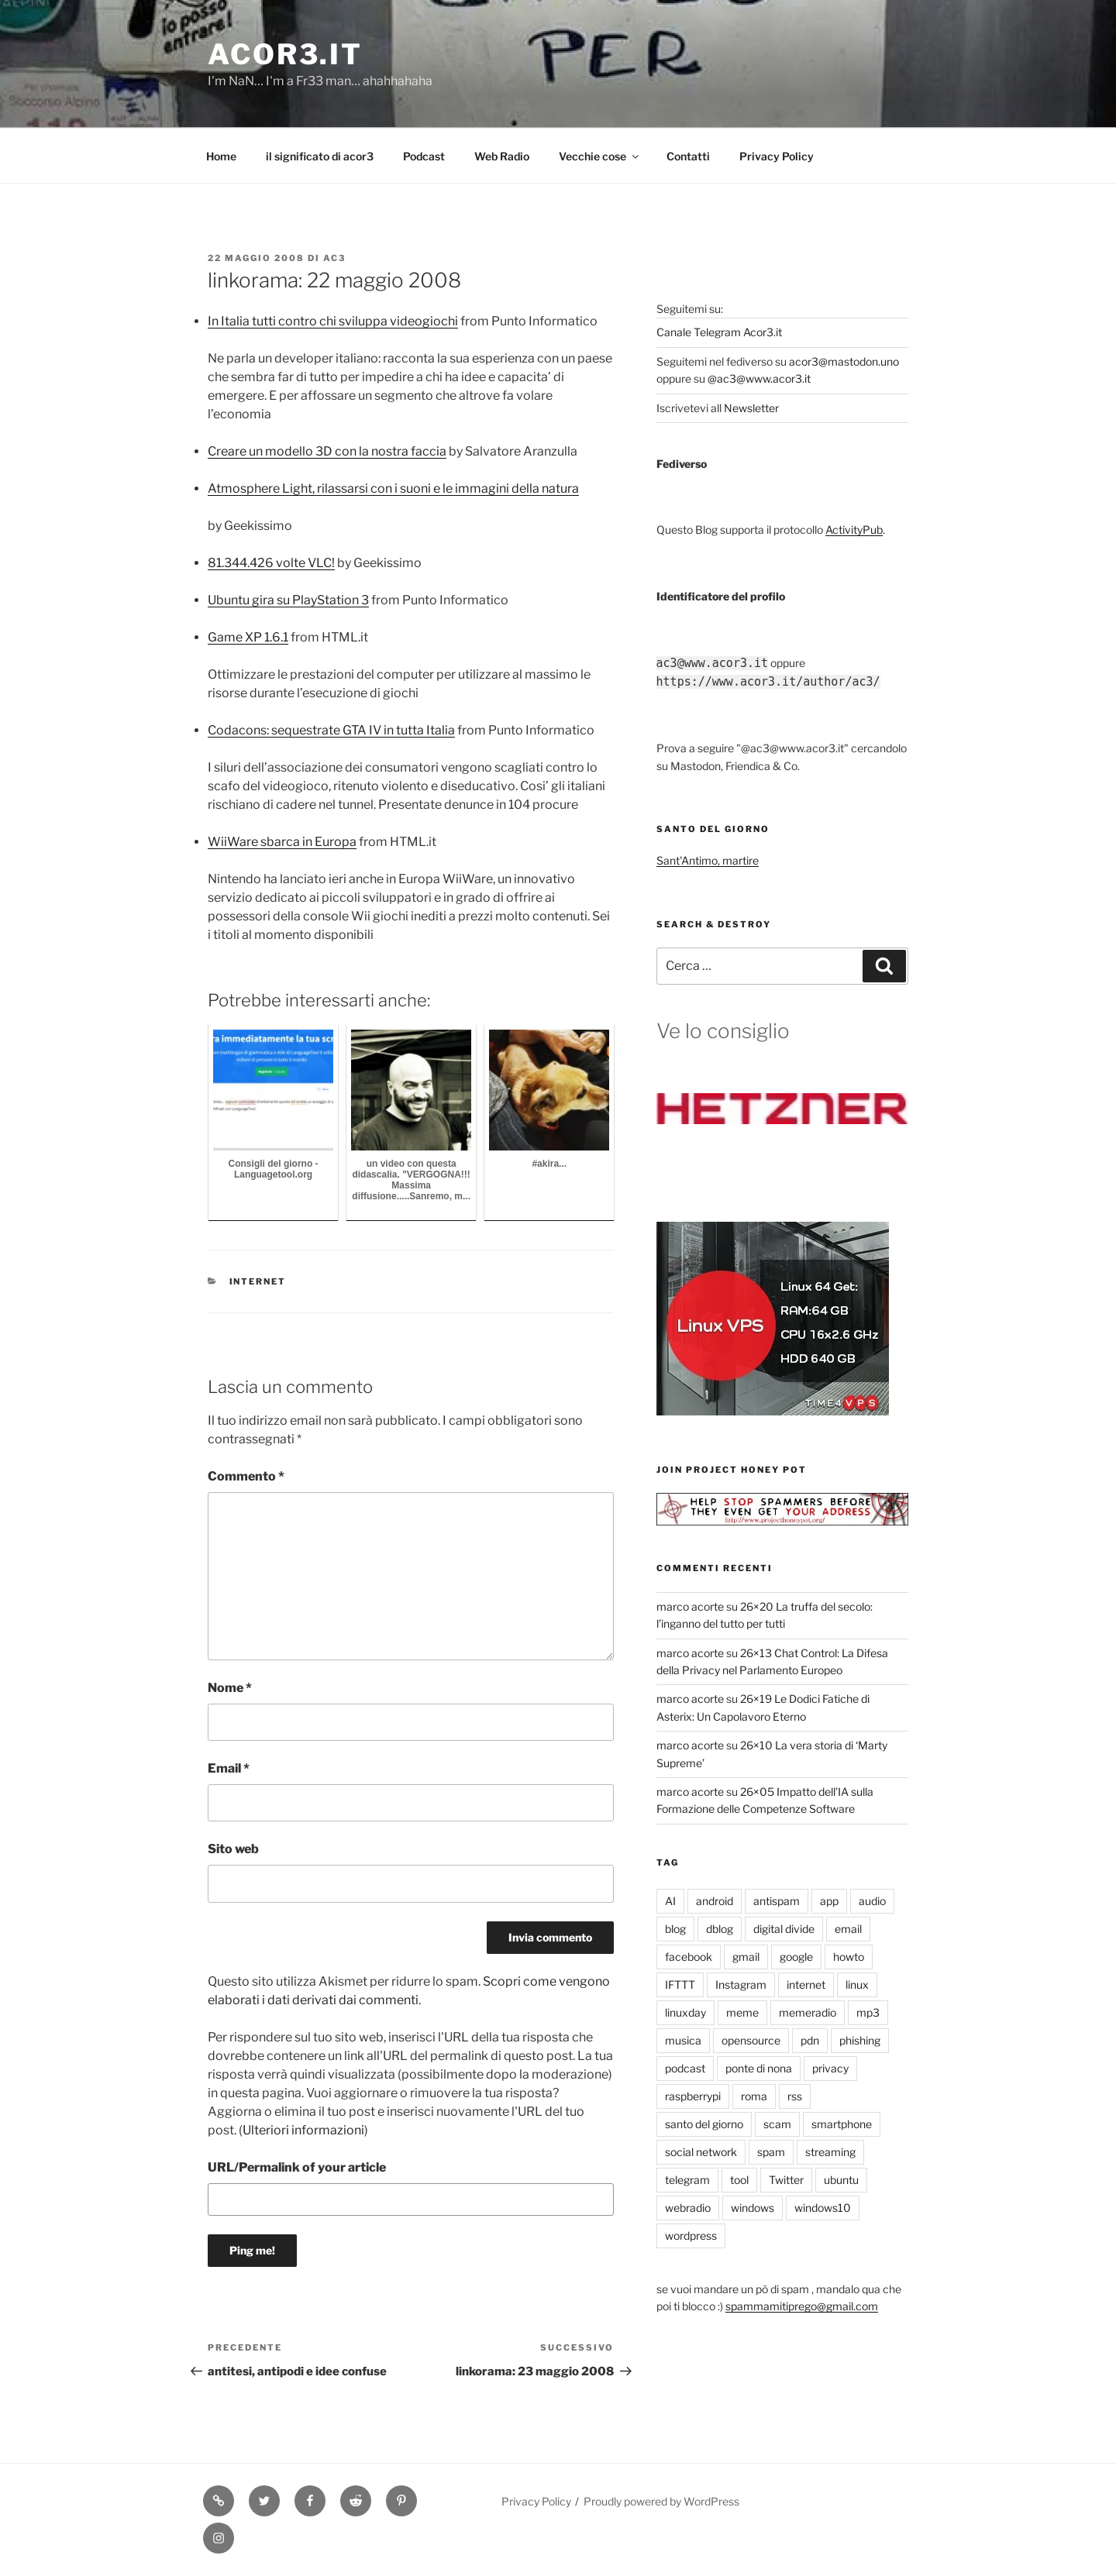 The image size is (1116, 2576). Describe the element at coordinates (680, 1984) in the screenshot. I see `IFTTT` at that location.